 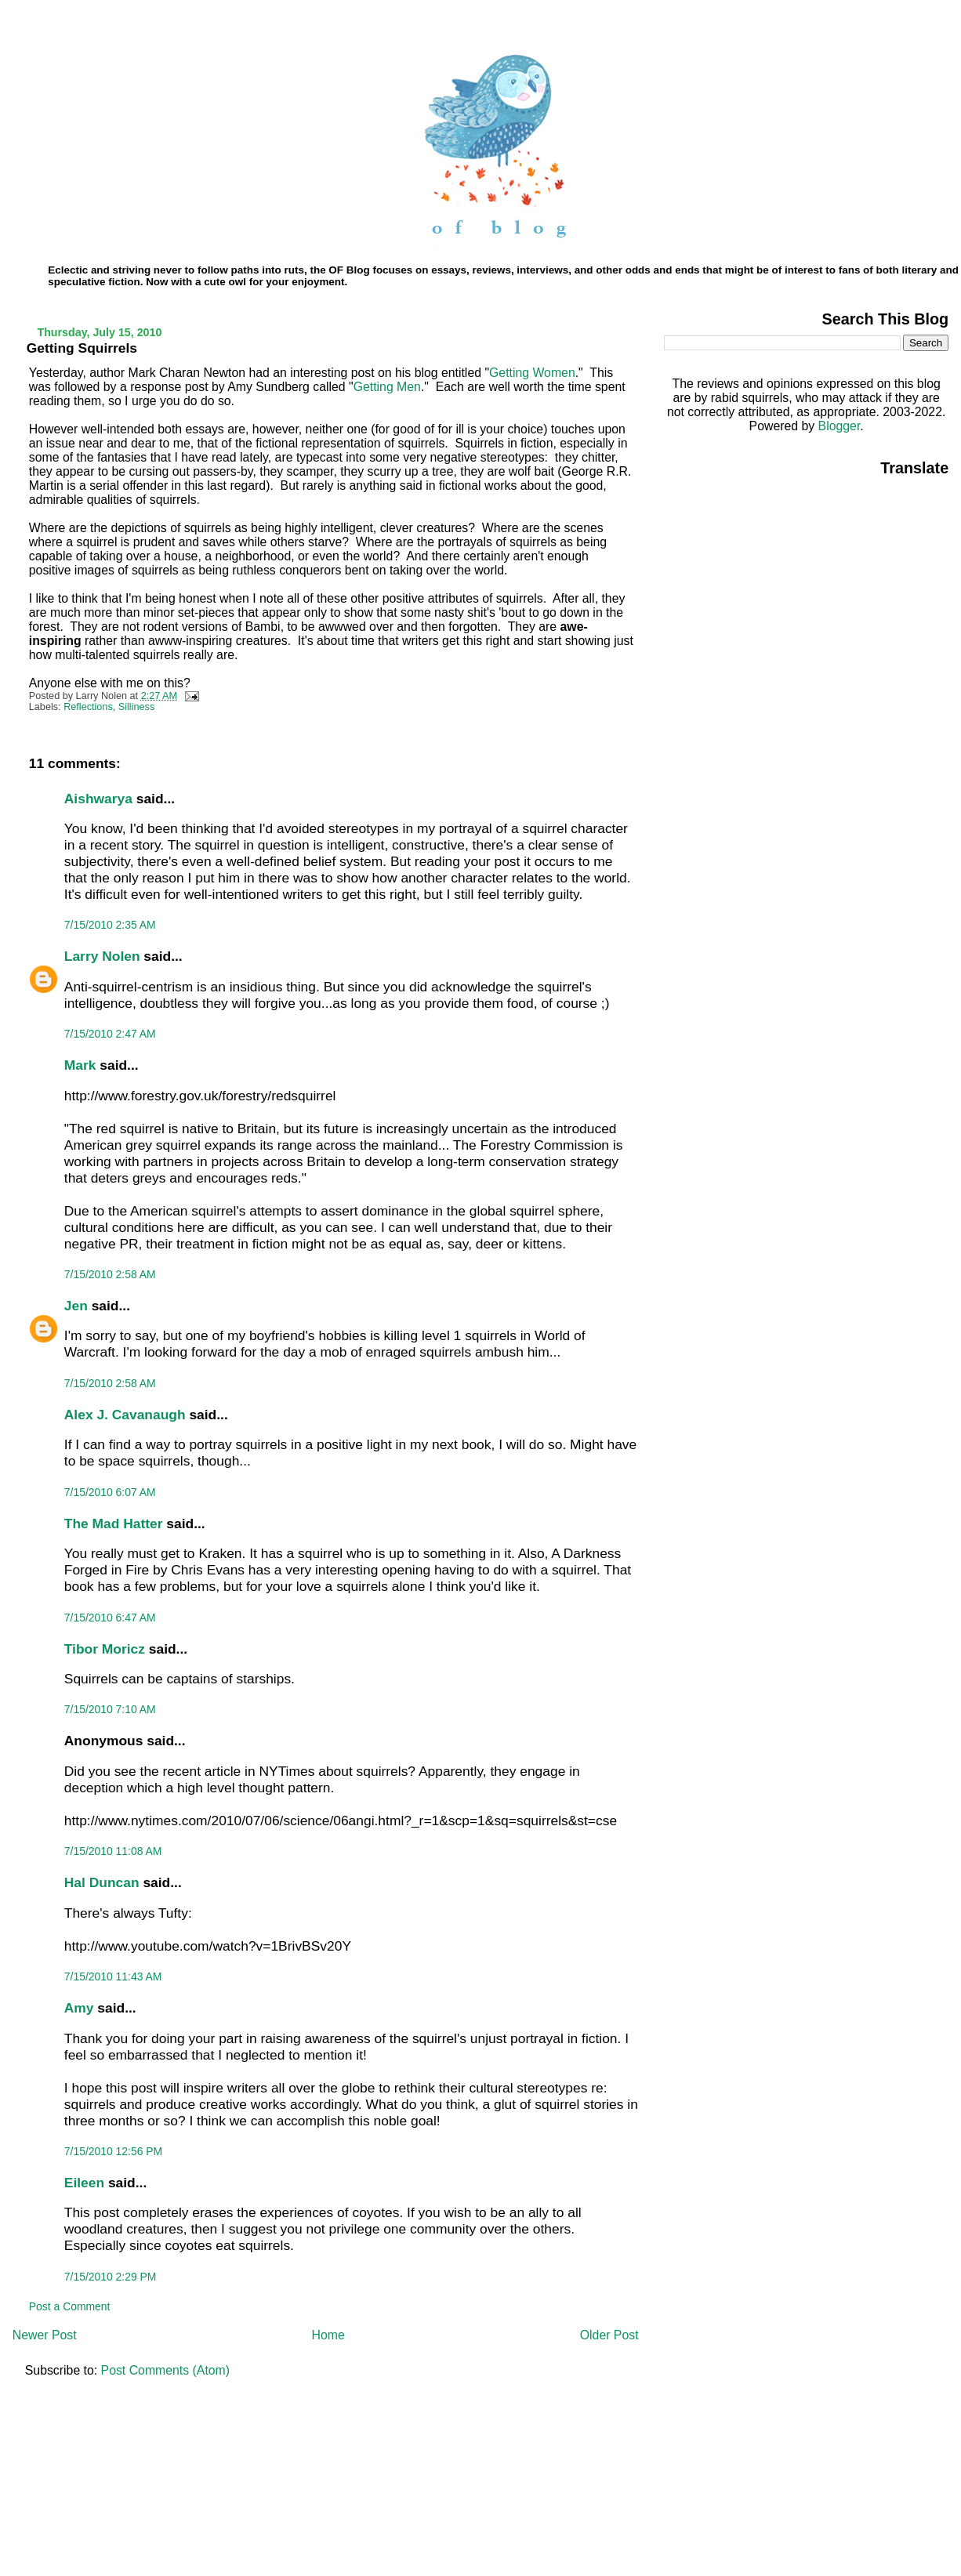 I want to click on Getting Men, so click(x=387, y=386).